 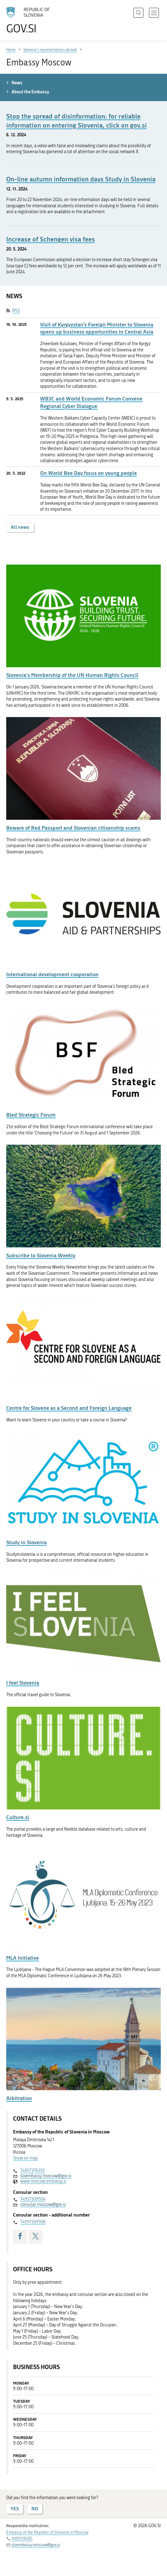 What do you see at coordinates (32, 2170) in the screenshot?
I see `74957376355` at bounding box center [32, 2170].